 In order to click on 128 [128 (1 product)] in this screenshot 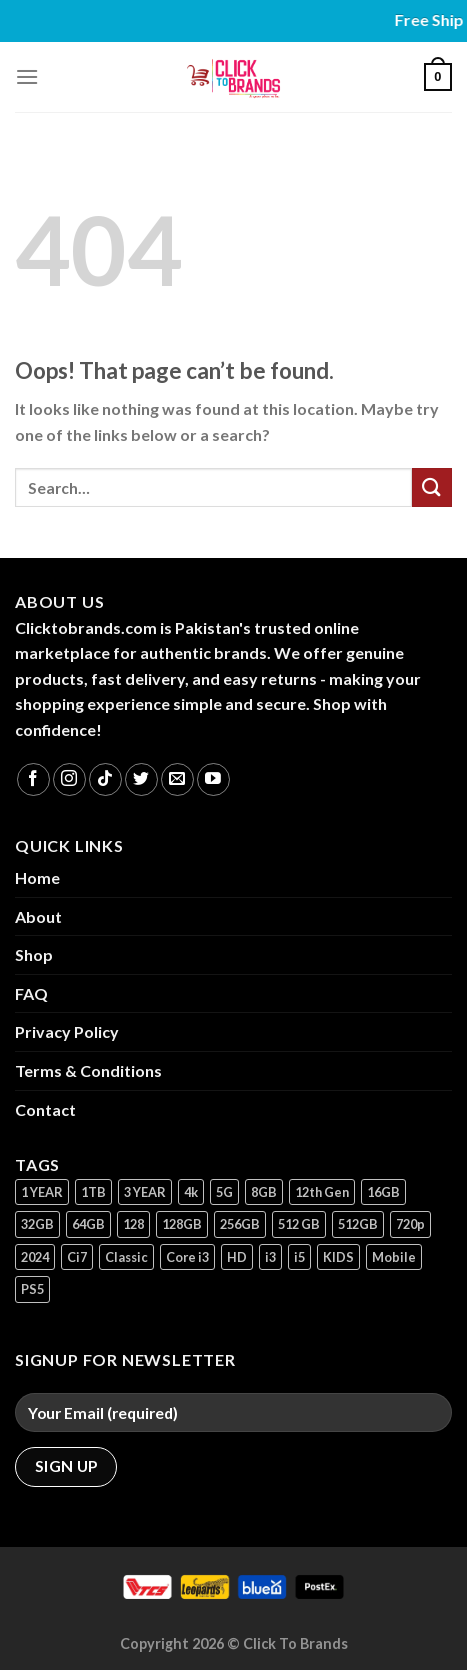, I will do `click(133, 1224)`.